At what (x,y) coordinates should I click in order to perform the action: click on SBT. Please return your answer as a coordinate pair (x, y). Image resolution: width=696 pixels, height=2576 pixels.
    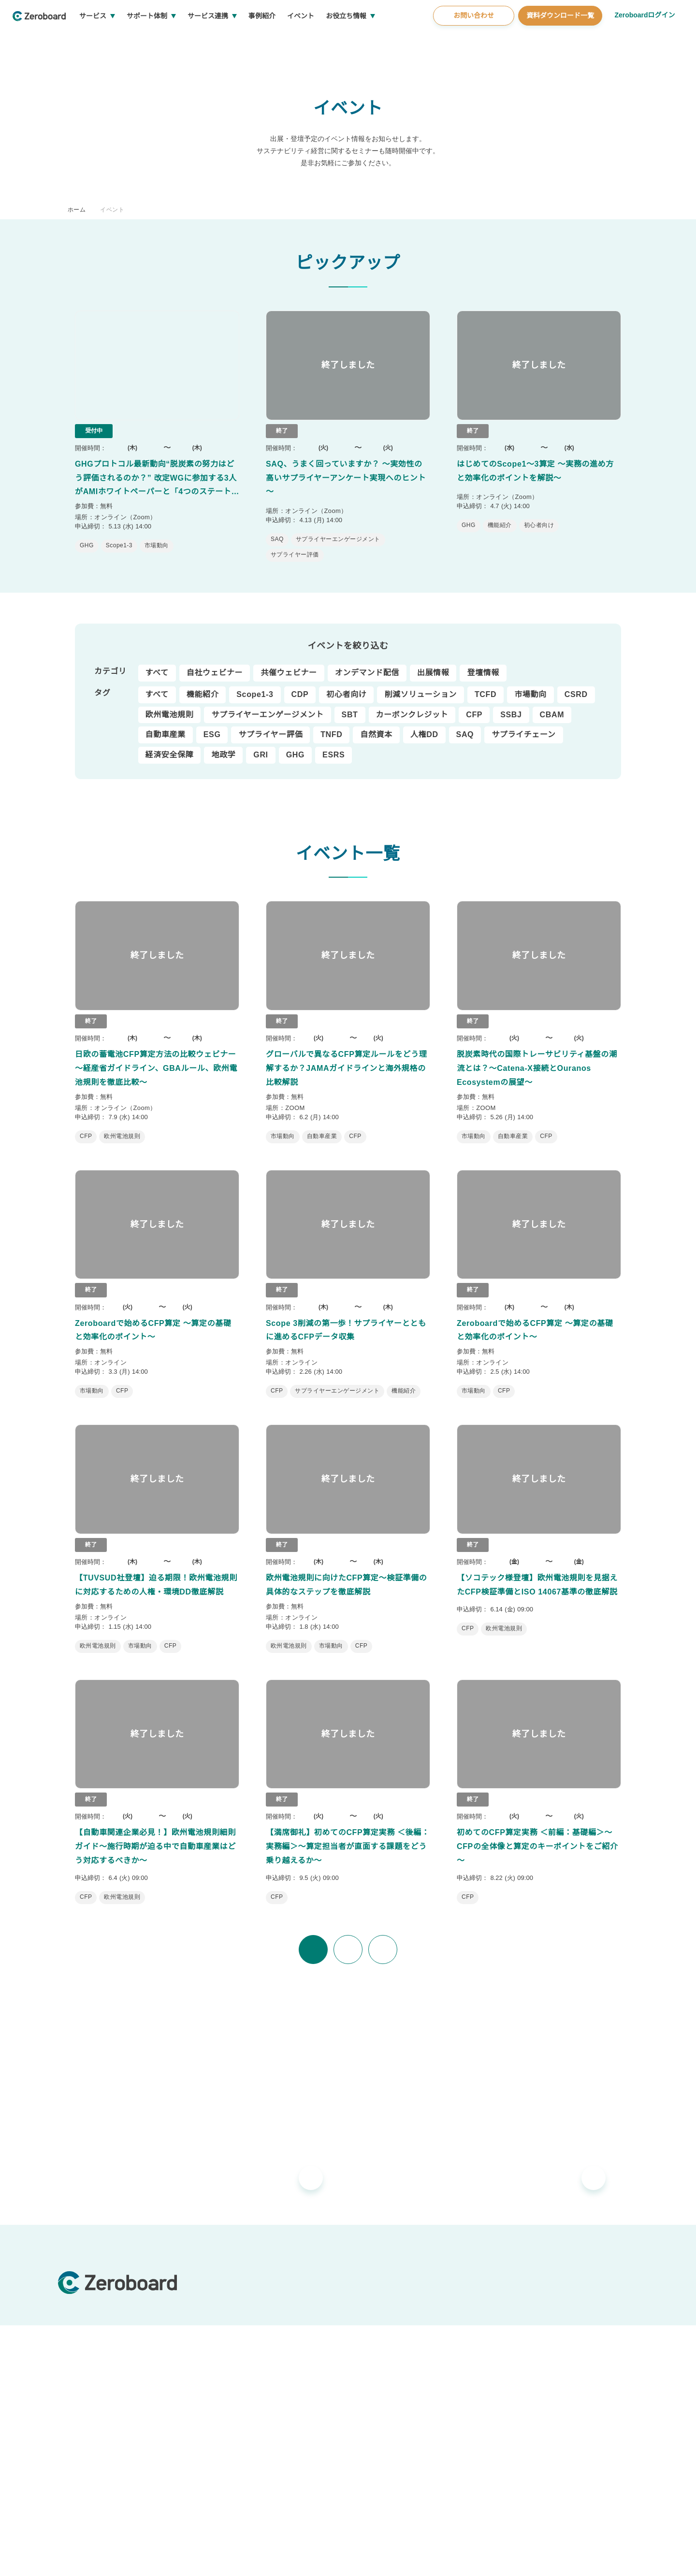
    Looking at the image, I should click on (350, 706).